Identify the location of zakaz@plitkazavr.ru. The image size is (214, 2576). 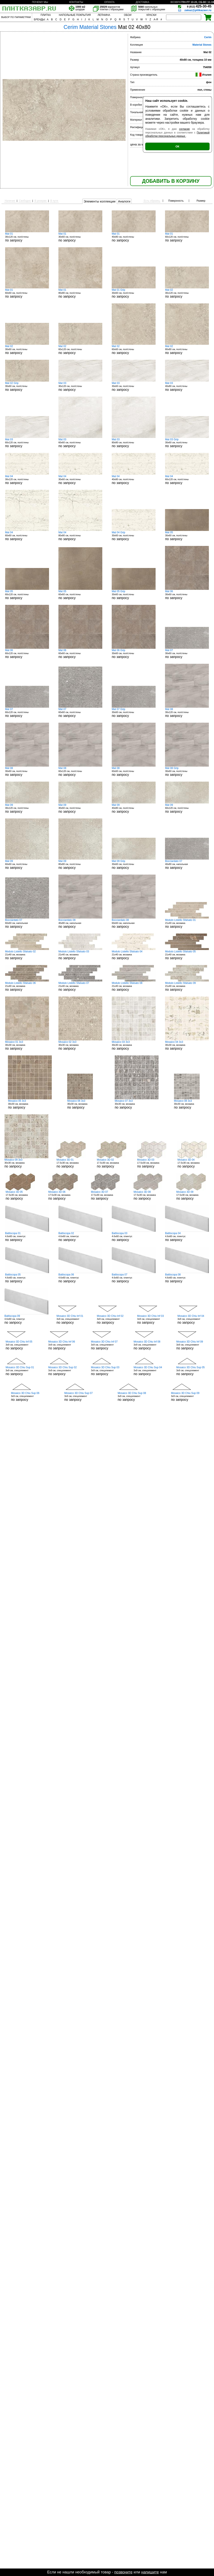
(197, 10).